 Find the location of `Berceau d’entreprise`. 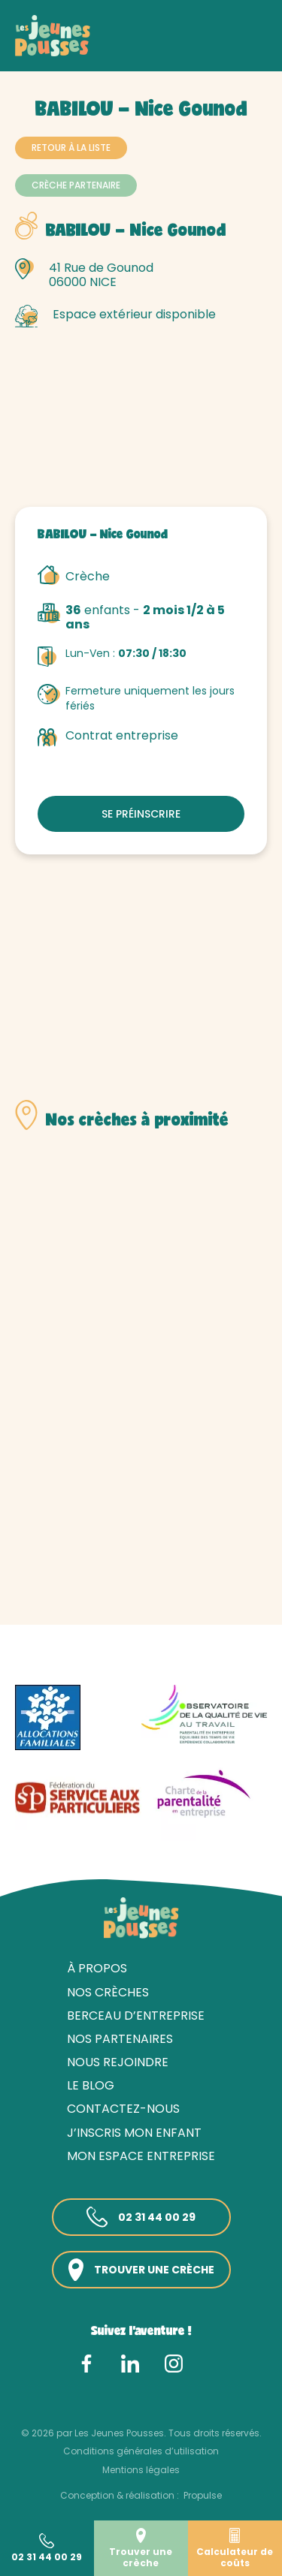

Berceau d’entreprise is located at coordinates (136, 2015).